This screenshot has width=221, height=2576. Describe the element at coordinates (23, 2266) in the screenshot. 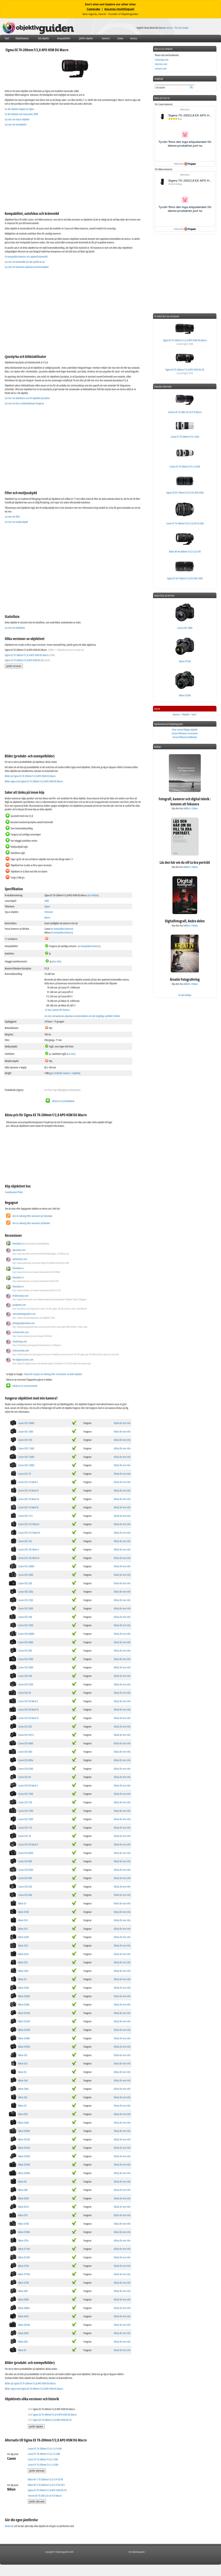

I see `Nikon D750` at that location.